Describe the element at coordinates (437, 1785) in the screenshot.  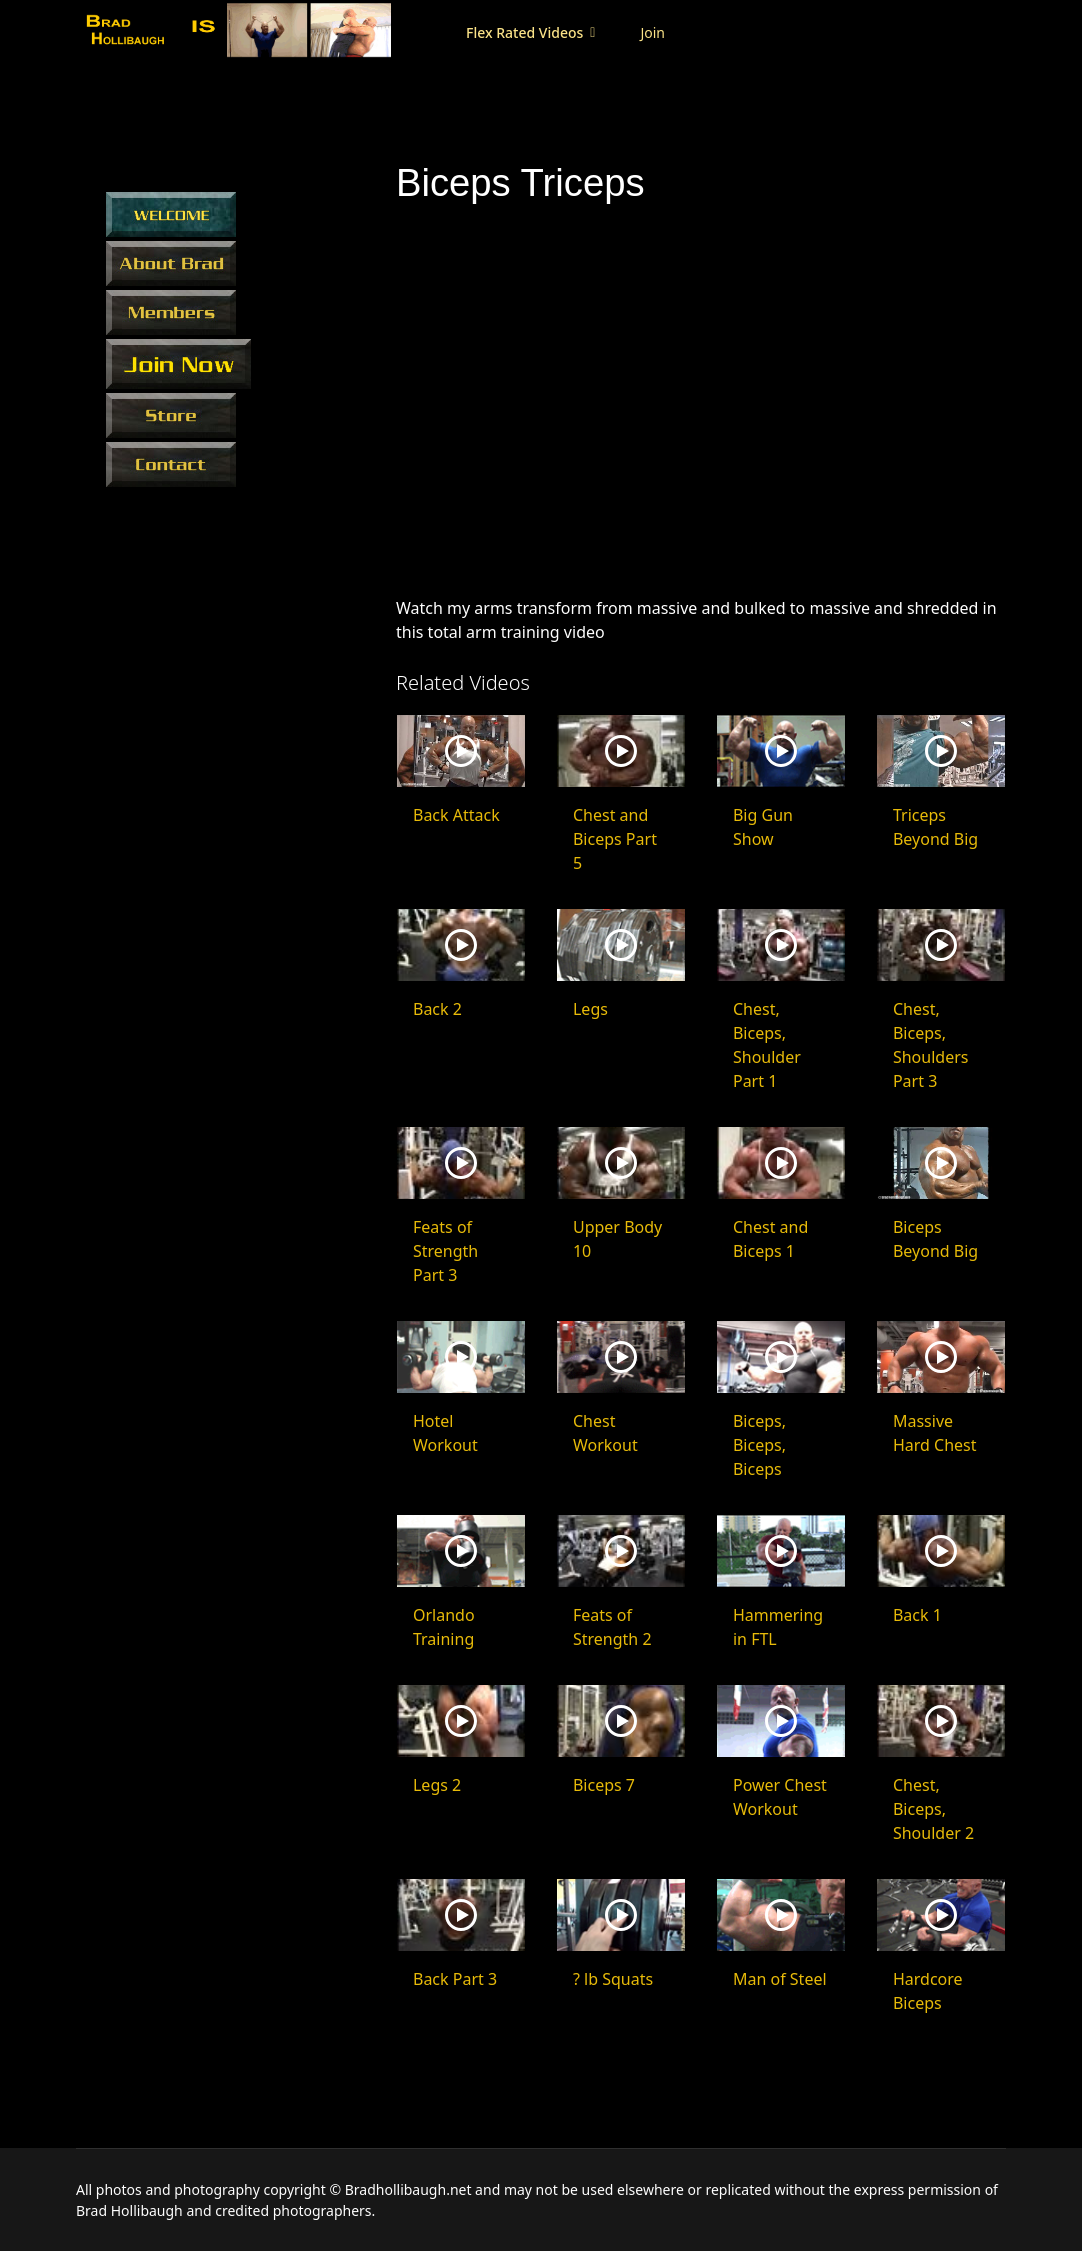
I see `Legs 2` at that location.